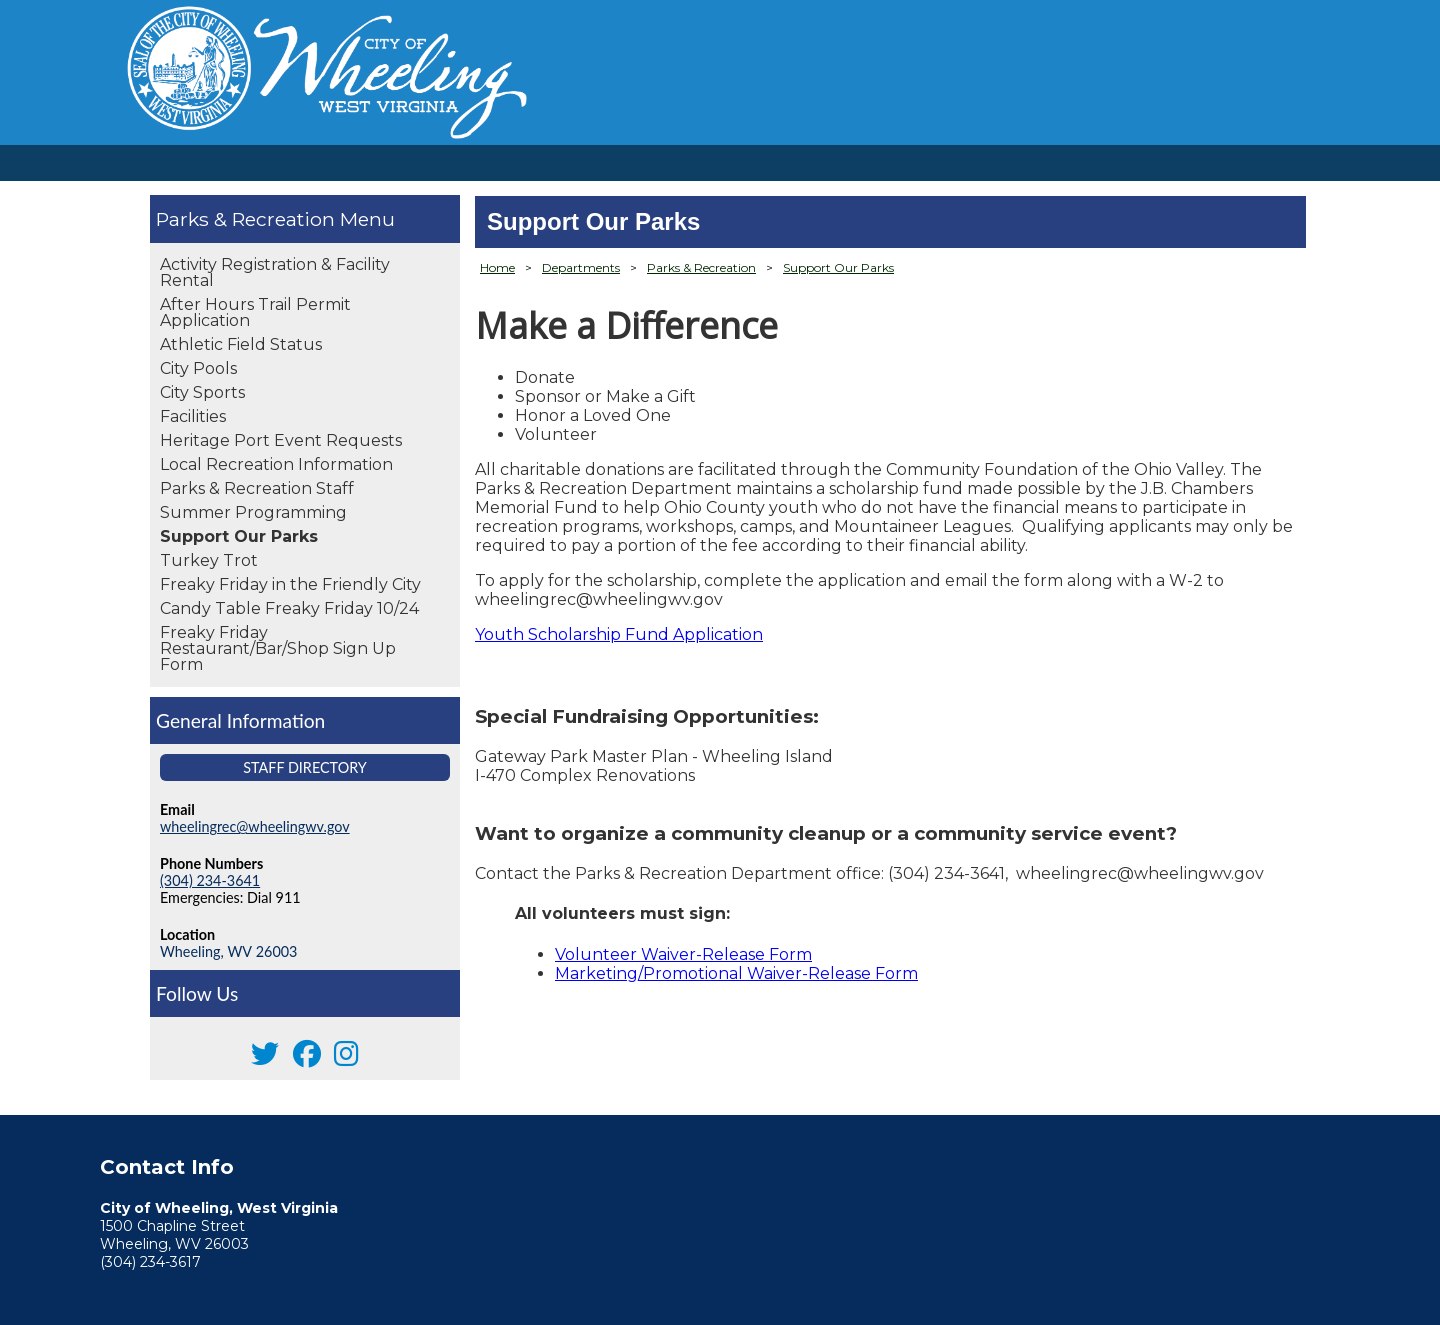 Image resolution: width=1440 pixels, height=1325 pixels. I want to click on City Sports, so click(202, 392).